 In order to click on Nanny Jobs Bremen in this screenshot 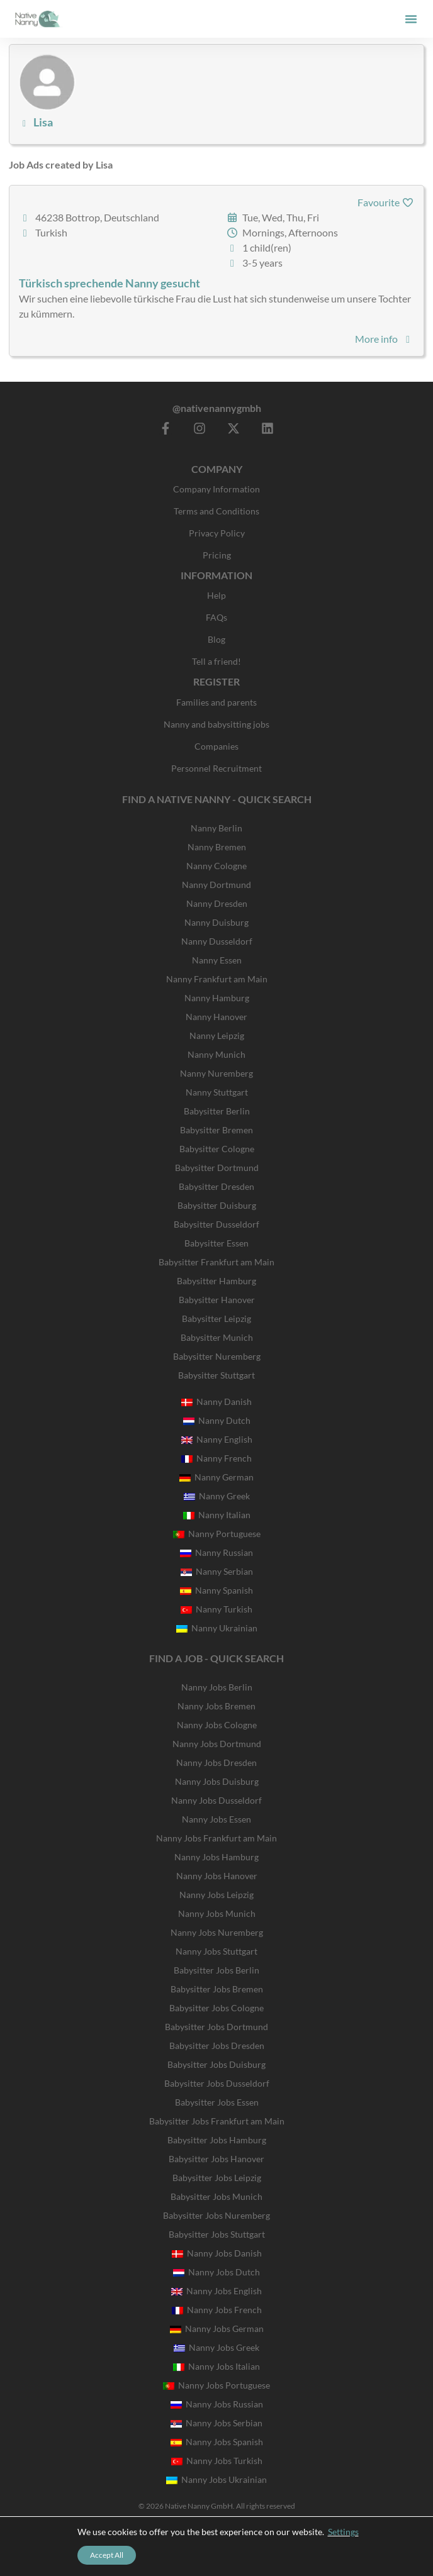, I will do `click(216, 1706)`.